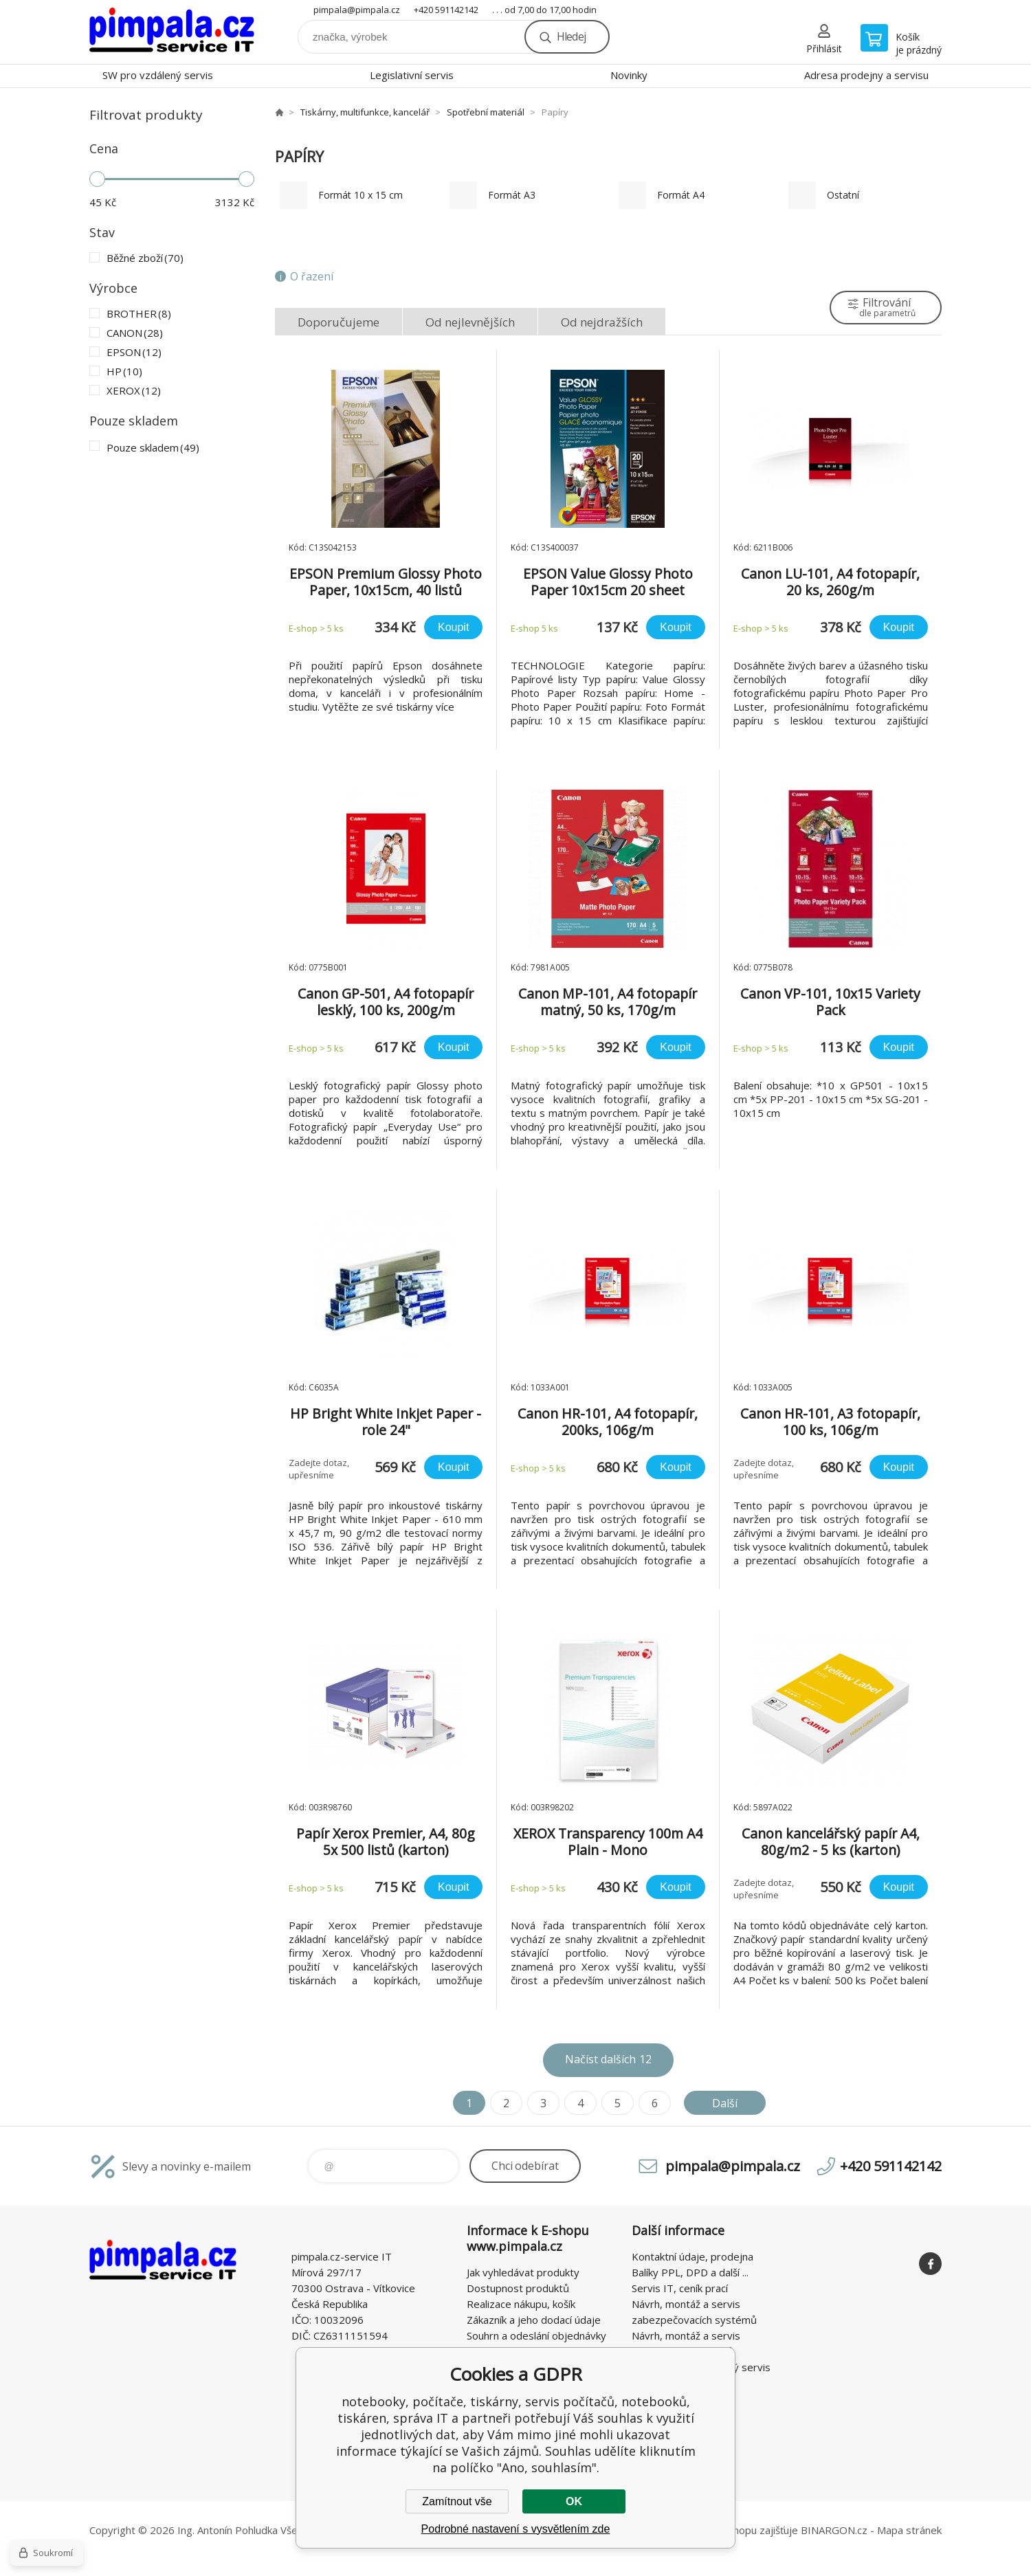 This screenshot has width=1031, height=2576. Describe the element at coordinates (365, 112) in the screenshot. I see `Tiskárny, multifunkce, kancelář` at that location.